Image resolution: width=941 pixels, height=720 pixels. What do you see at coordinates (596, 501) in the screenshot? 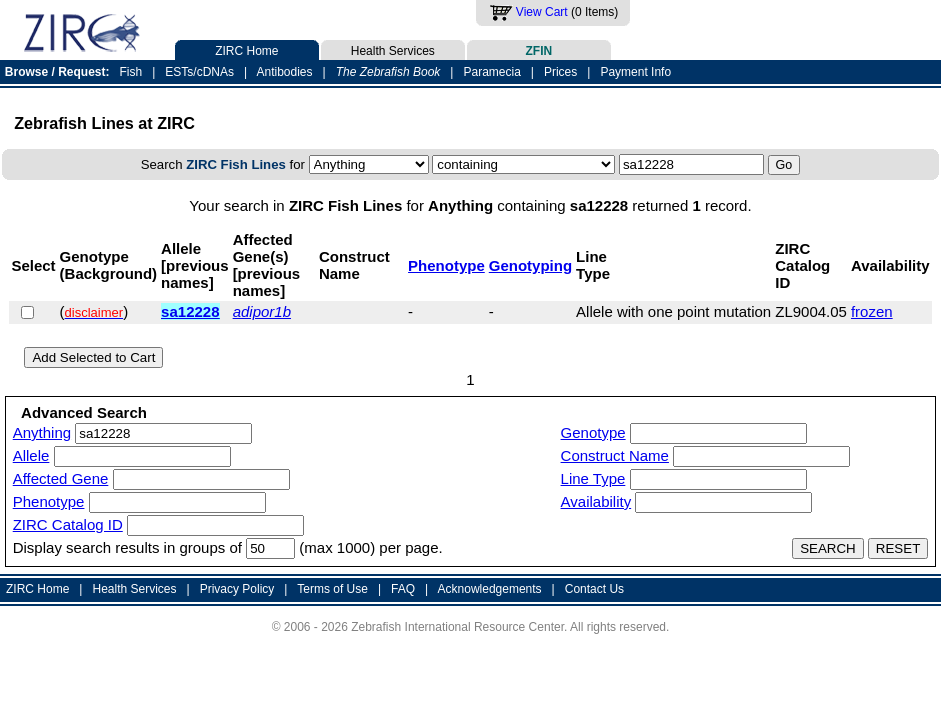
I see `Availability` at bounding box center [596, 501].